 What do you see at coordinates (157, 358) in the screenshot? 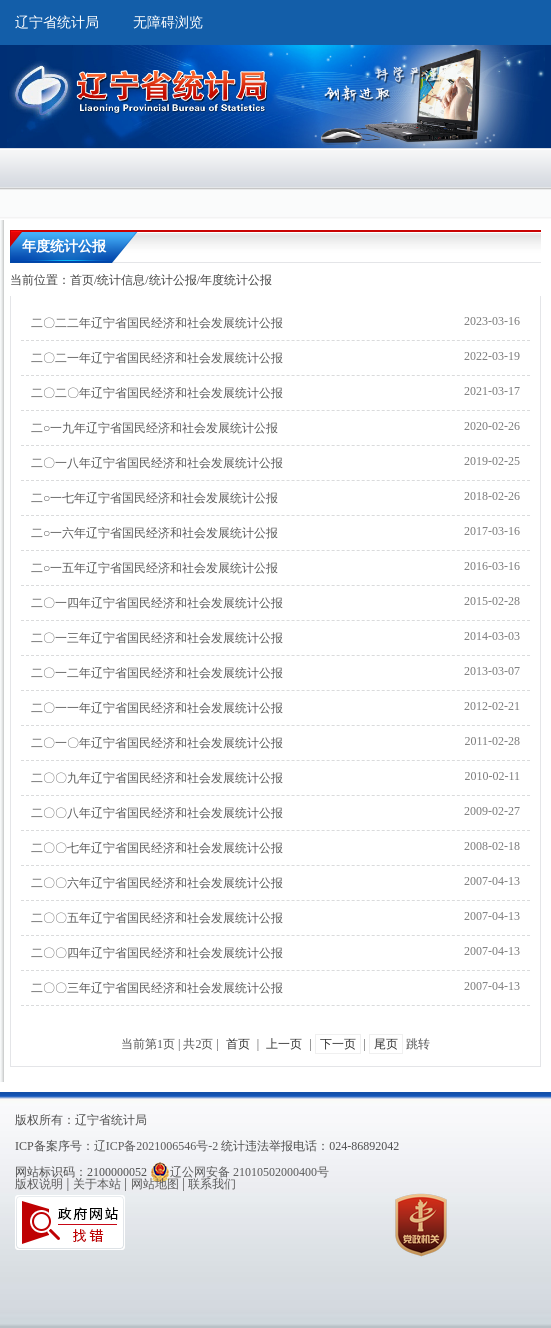
I see `二〇二一年辽宁省国民经济和社会发展统计公报` at bounding box center [157, 358].